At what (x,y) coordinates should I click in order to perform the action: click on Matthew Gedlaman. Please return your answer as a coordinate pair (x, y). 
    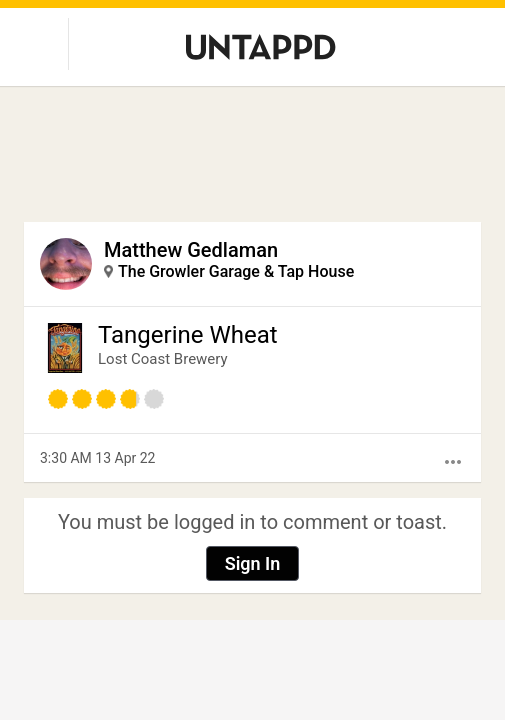
    Looking at the image, I should click on (191, 250).